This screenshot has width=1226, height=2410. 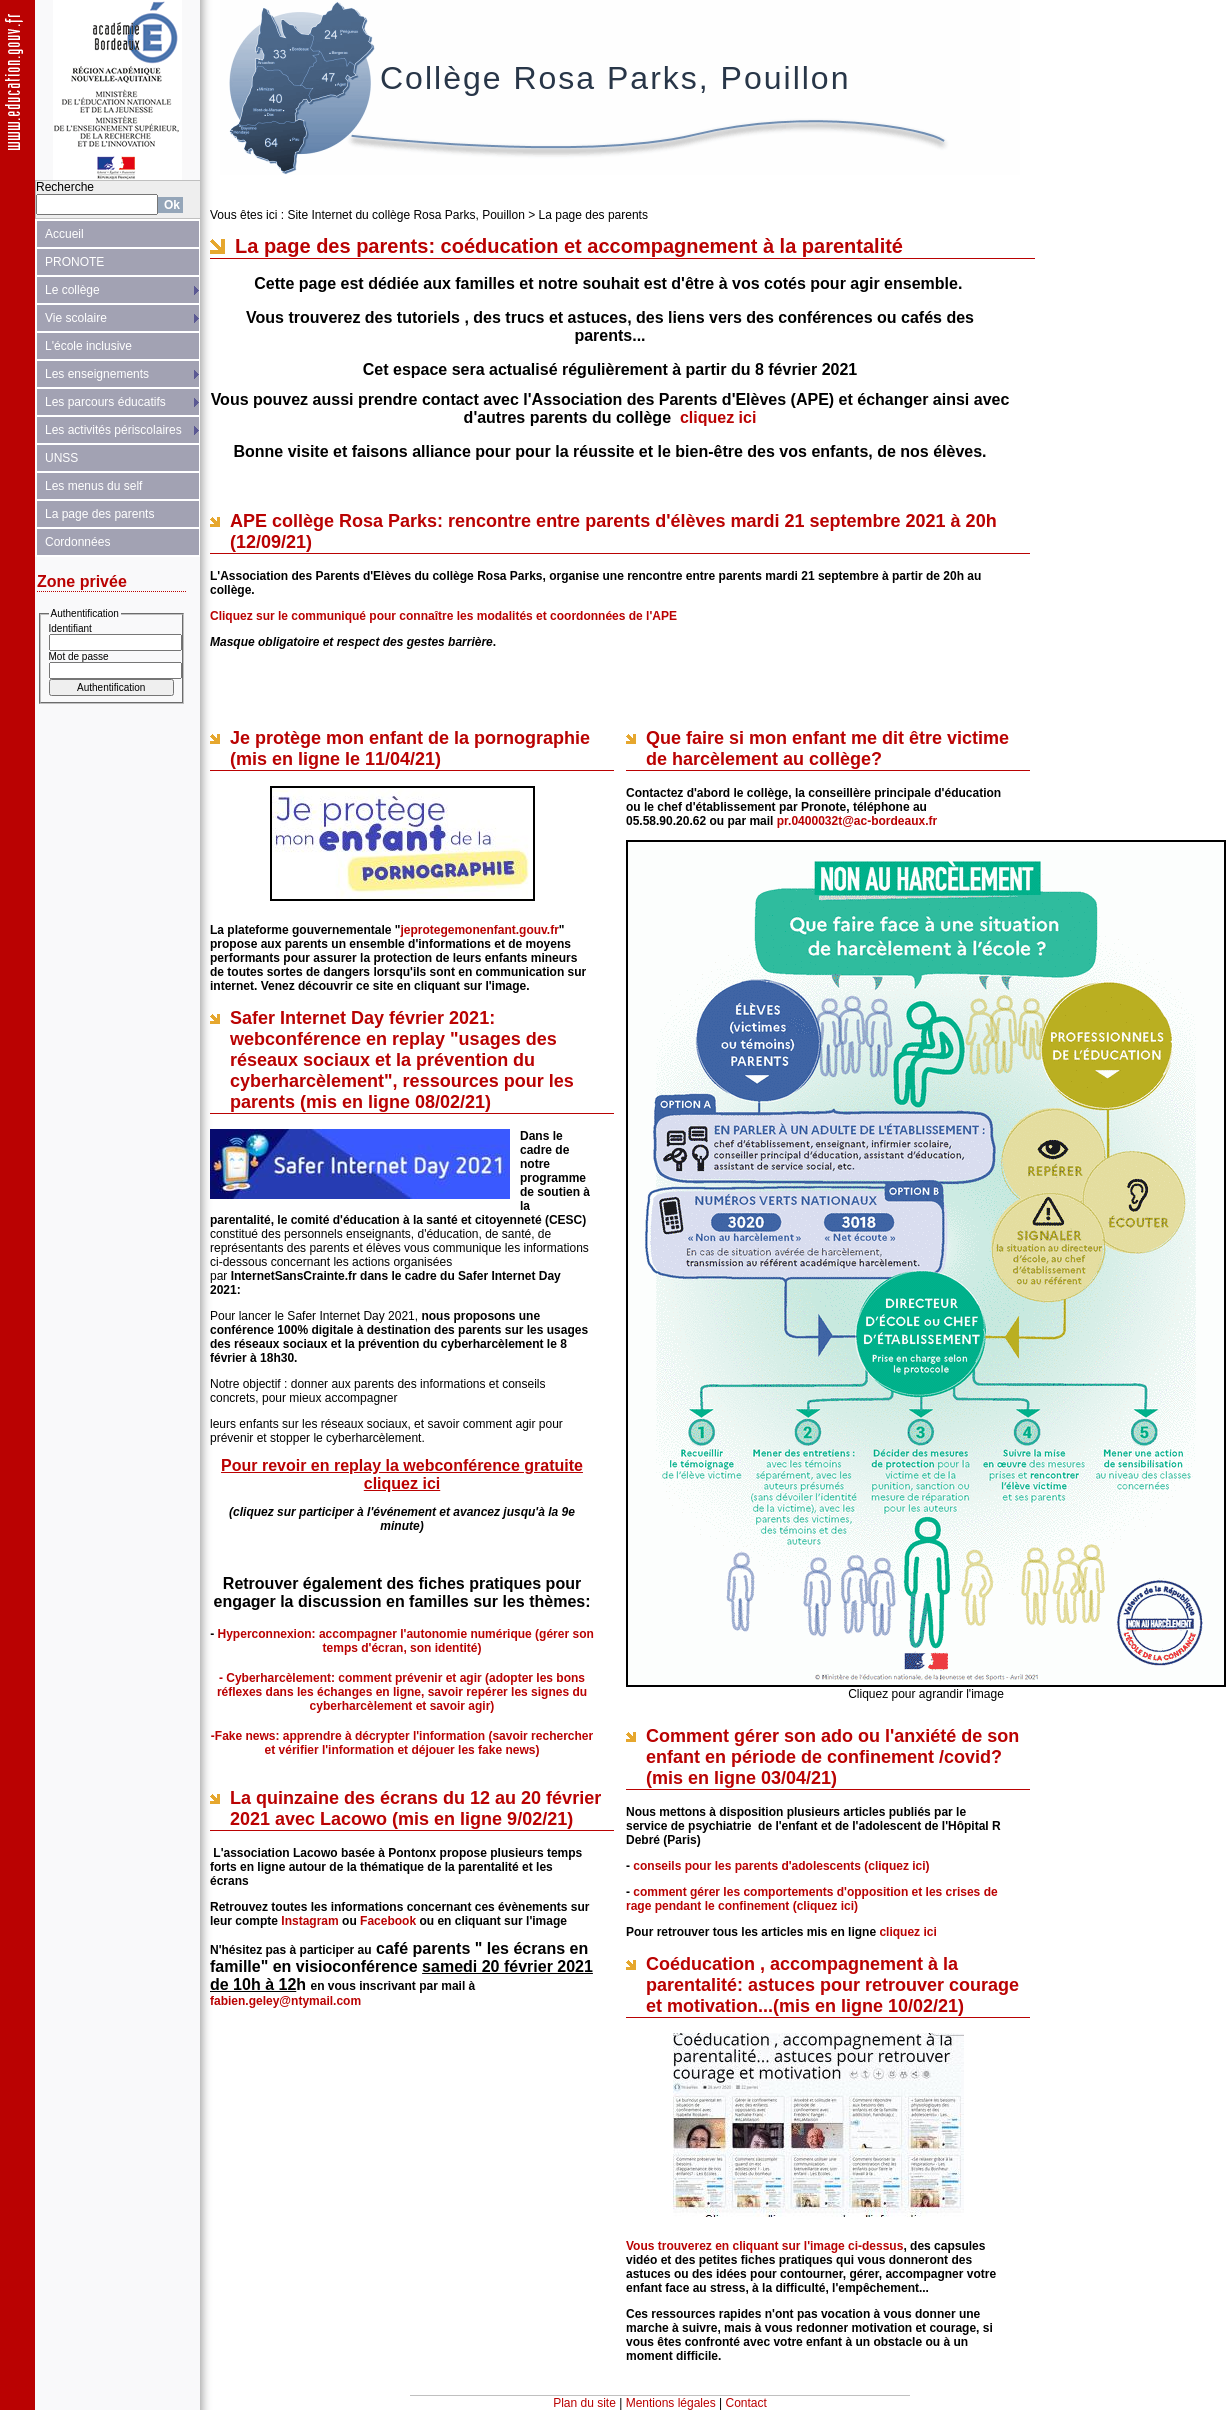 What do you see at coordinates (113, 430) in the screenshot?
I see `Les activités périscolaires` at bounding box center [113, 430].